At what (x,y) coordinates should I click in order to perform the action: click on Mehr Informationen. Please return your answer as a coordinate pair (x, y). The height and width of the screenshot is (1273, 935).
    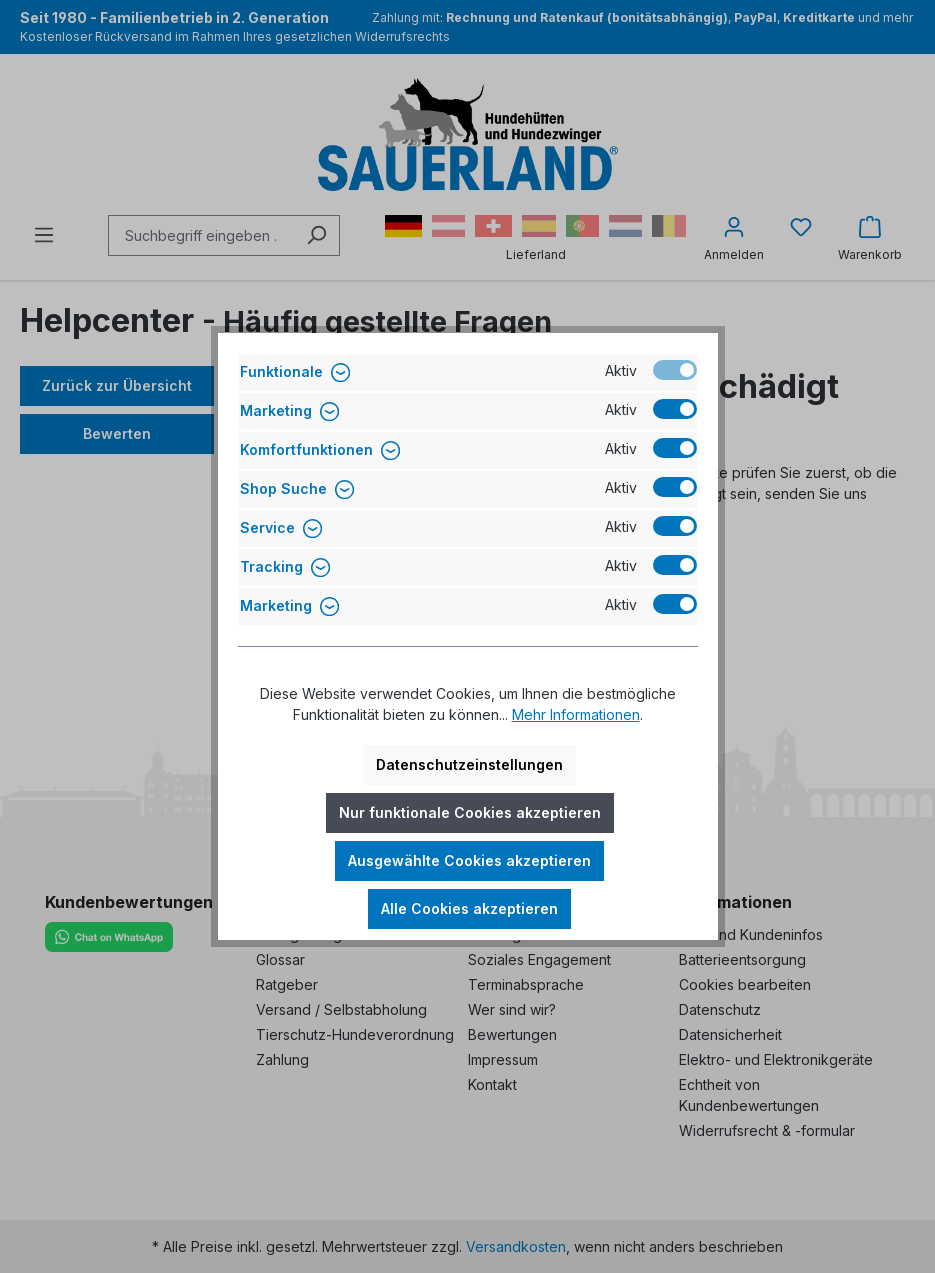
    Looking at the image, I should click on (576, 714).